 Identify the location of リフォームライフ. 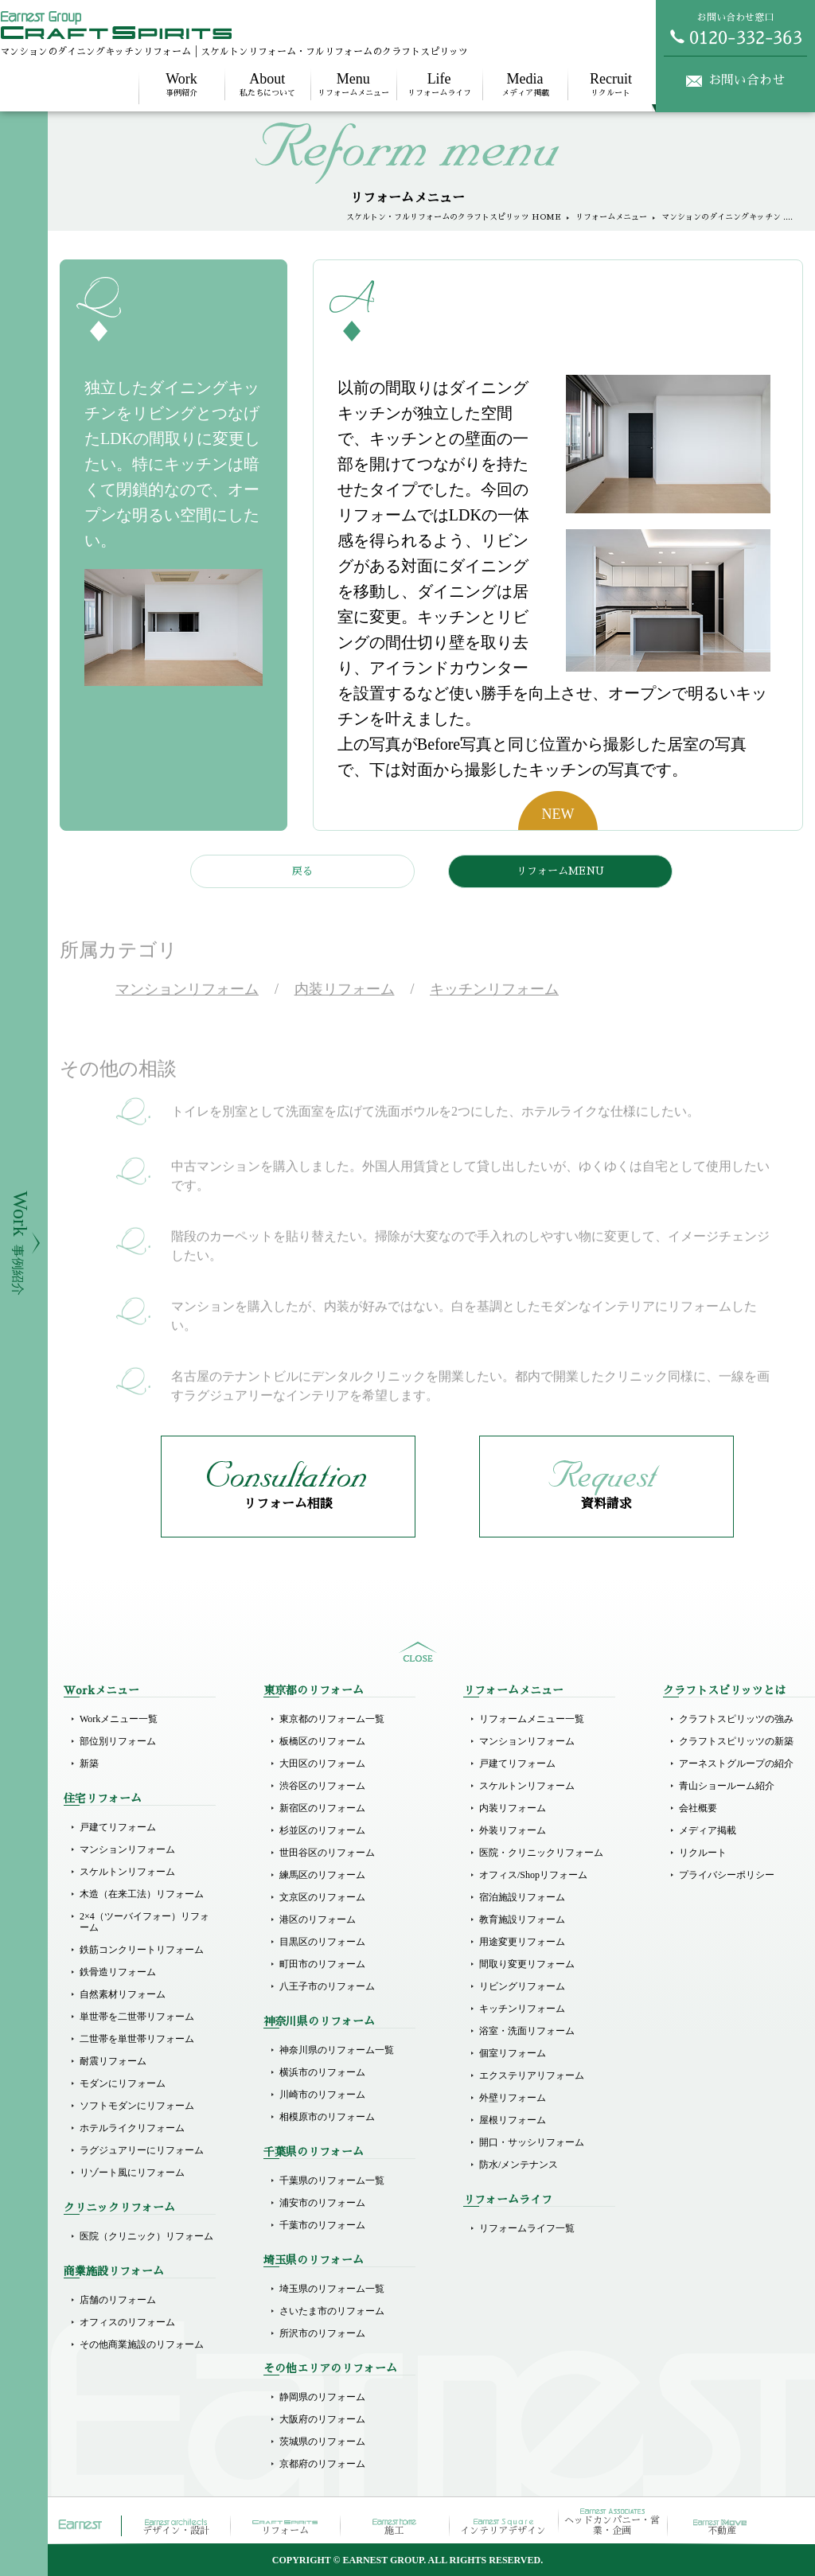
(439, 84).